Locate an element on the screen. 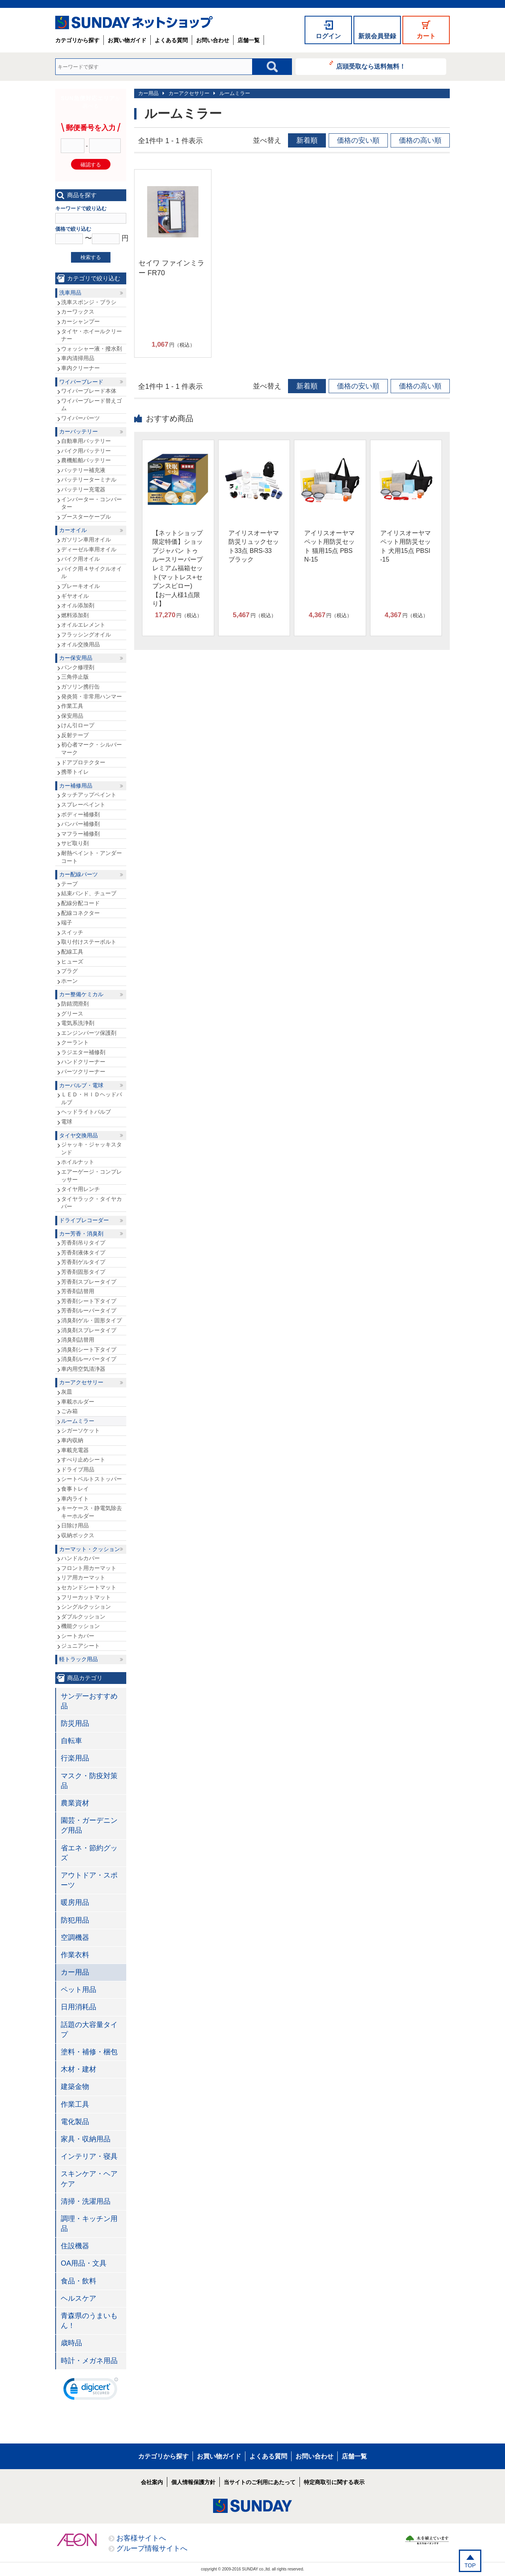 This screenshot has width=505, height=2576. ドライブレコーダー is located at coordinates (84, 1220).